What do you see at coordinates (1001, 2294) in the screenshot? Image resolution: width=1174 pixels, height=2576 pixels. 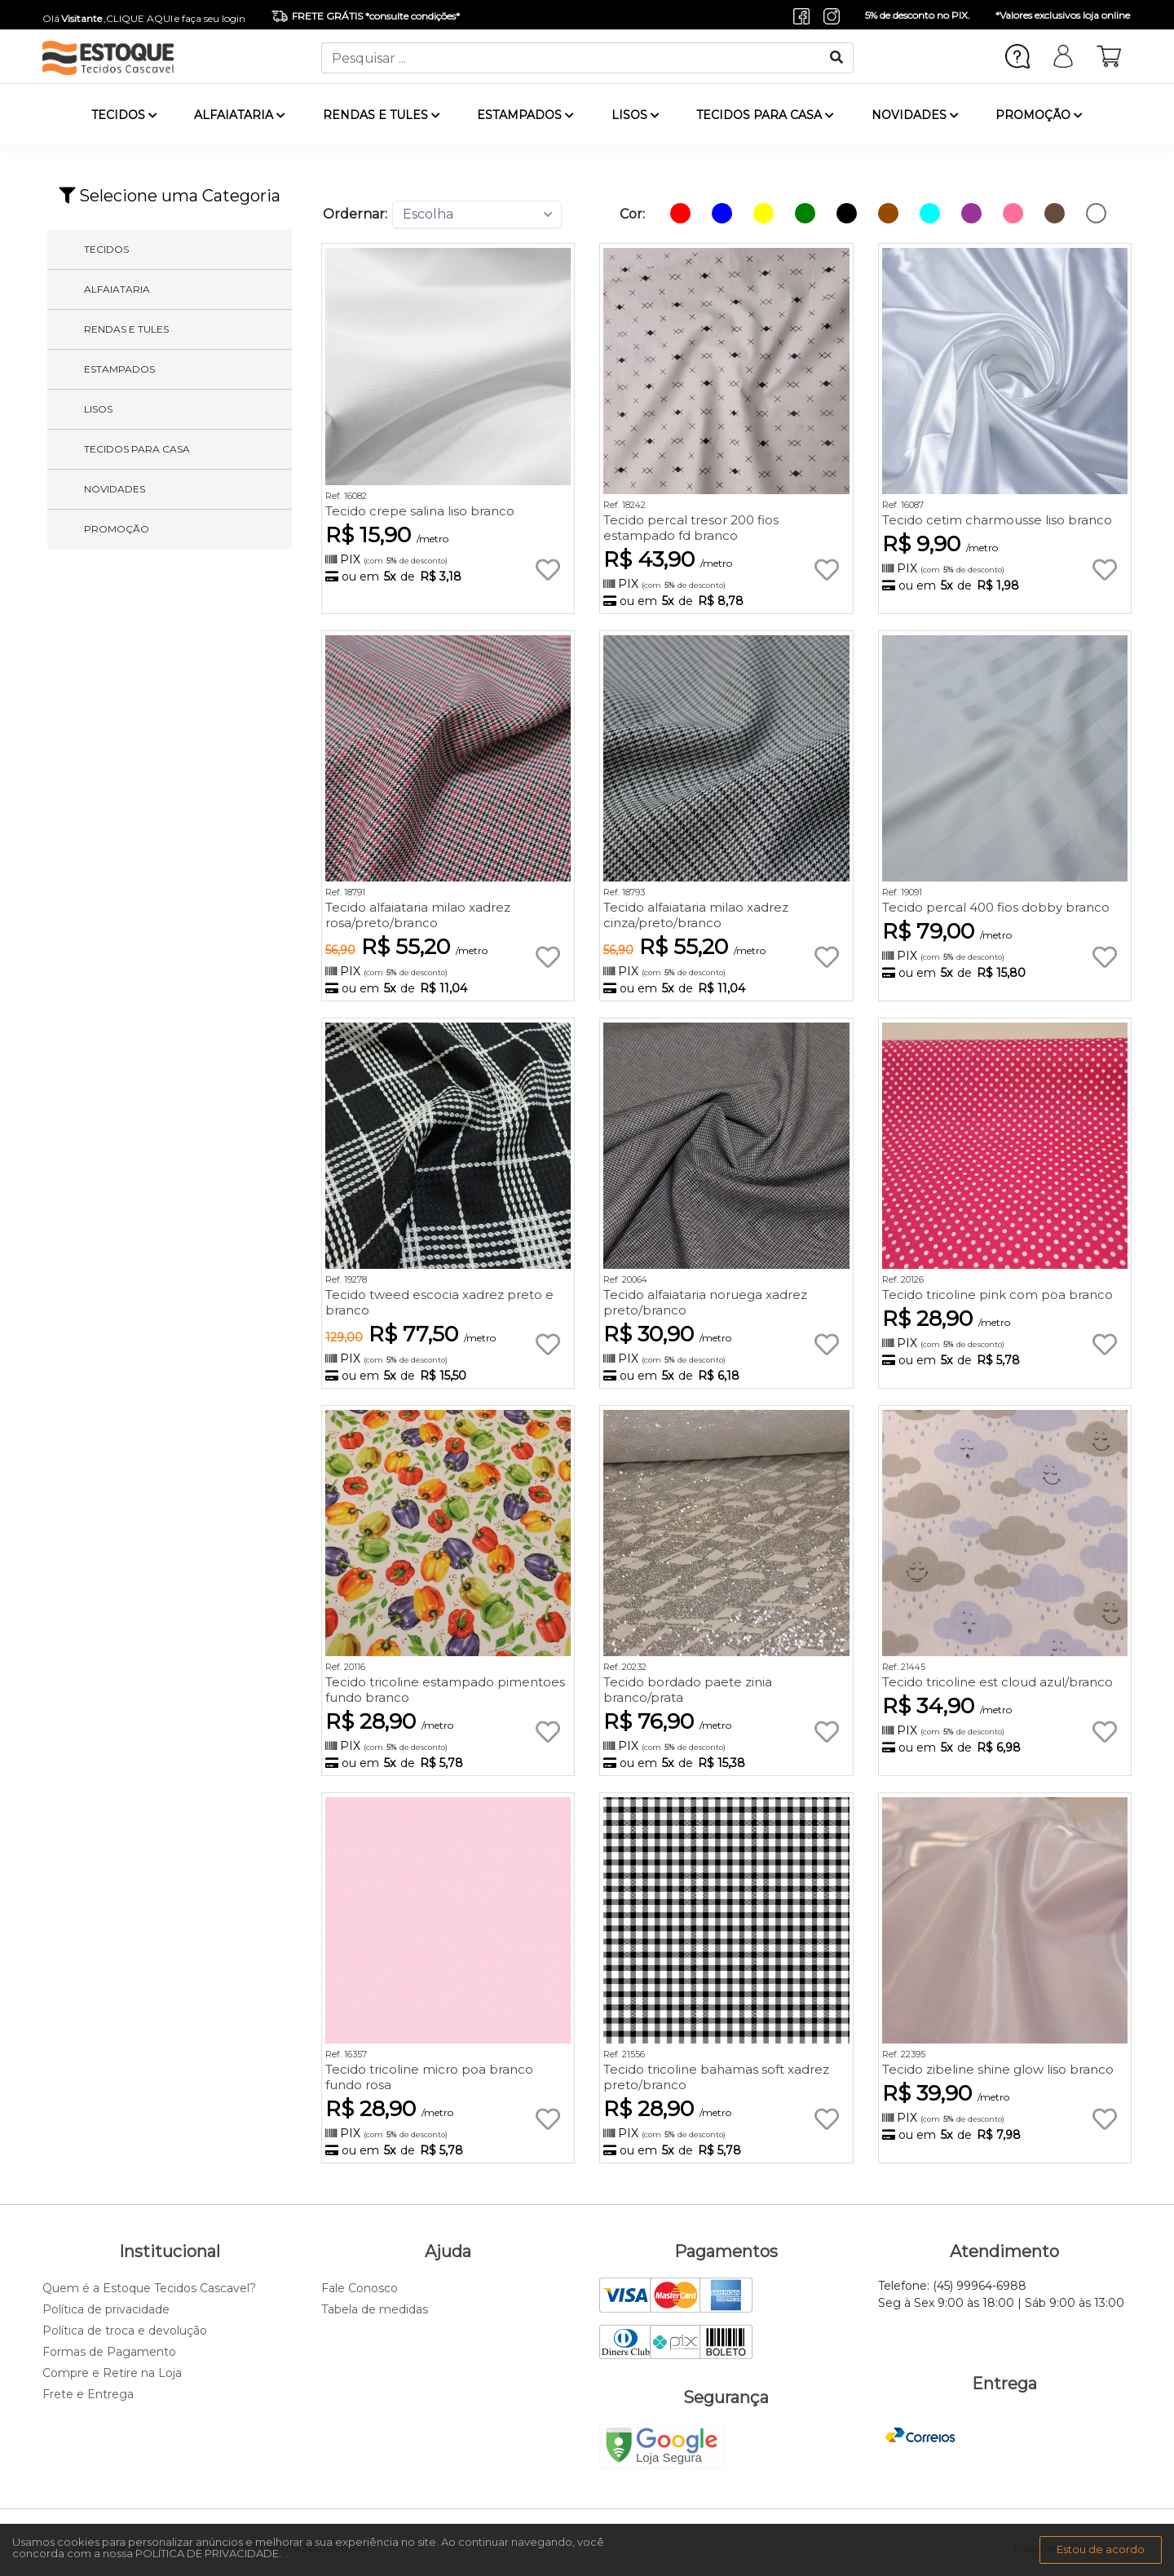 I see `Telefone: (45) 99964-6988 Seg à Sex 9:00 às 18:00 | Sáb 9:00 às 13:00` at bounding box center [1001, 2294].